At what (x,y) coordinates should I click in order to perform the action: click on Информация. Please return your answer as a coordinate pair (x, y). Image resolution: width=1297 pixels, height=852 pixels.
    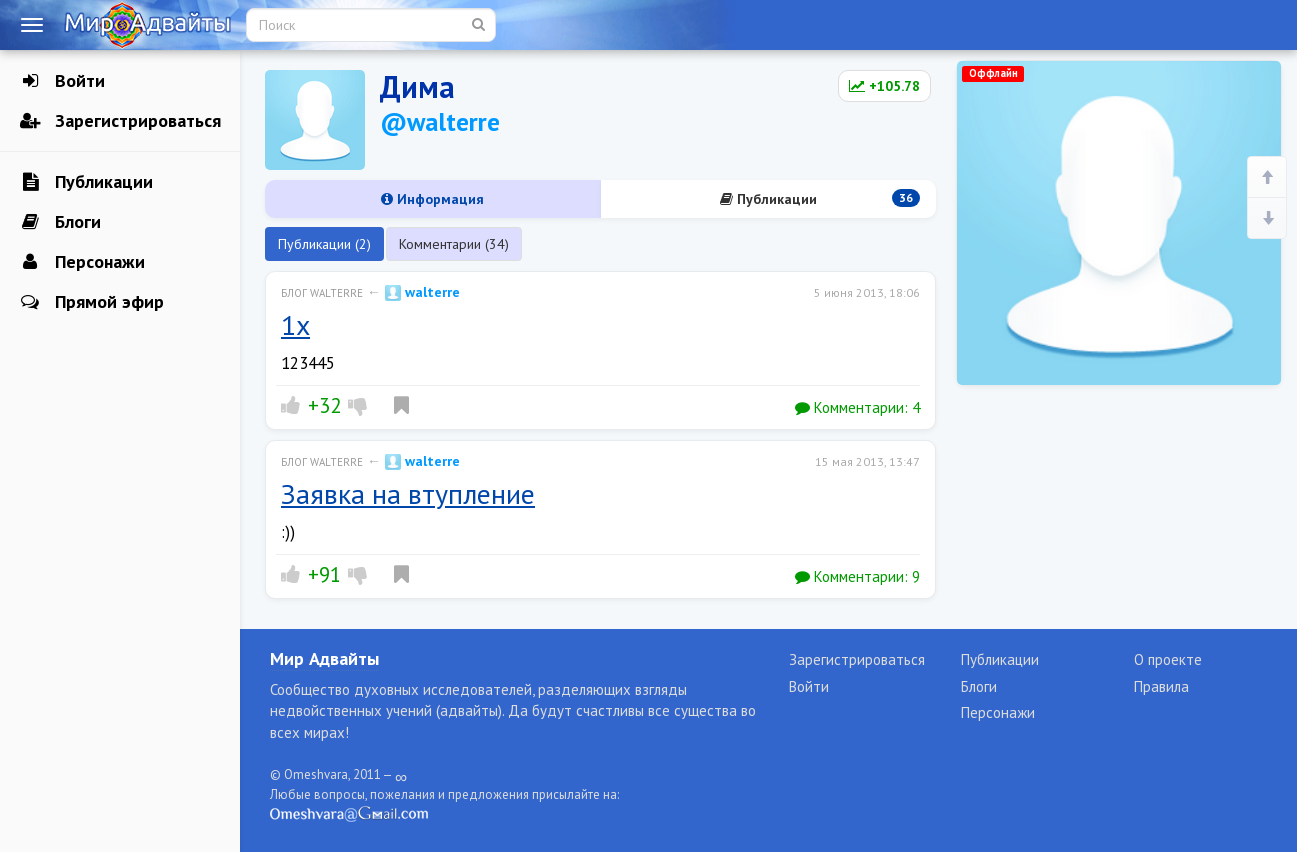
    Looking at the image, I should click on (432, 199).